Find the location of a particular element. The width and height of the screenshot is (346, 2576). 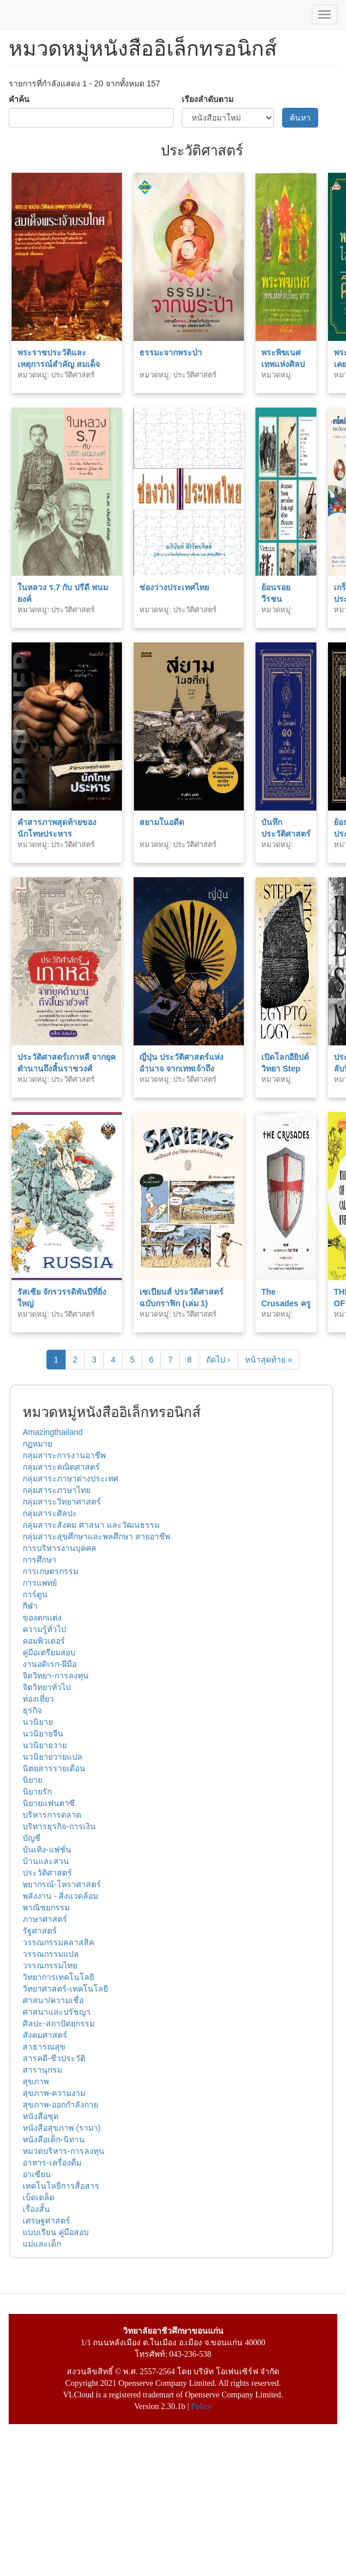

ภาษาศาสตร์ is located at coordinates (45, 1919).